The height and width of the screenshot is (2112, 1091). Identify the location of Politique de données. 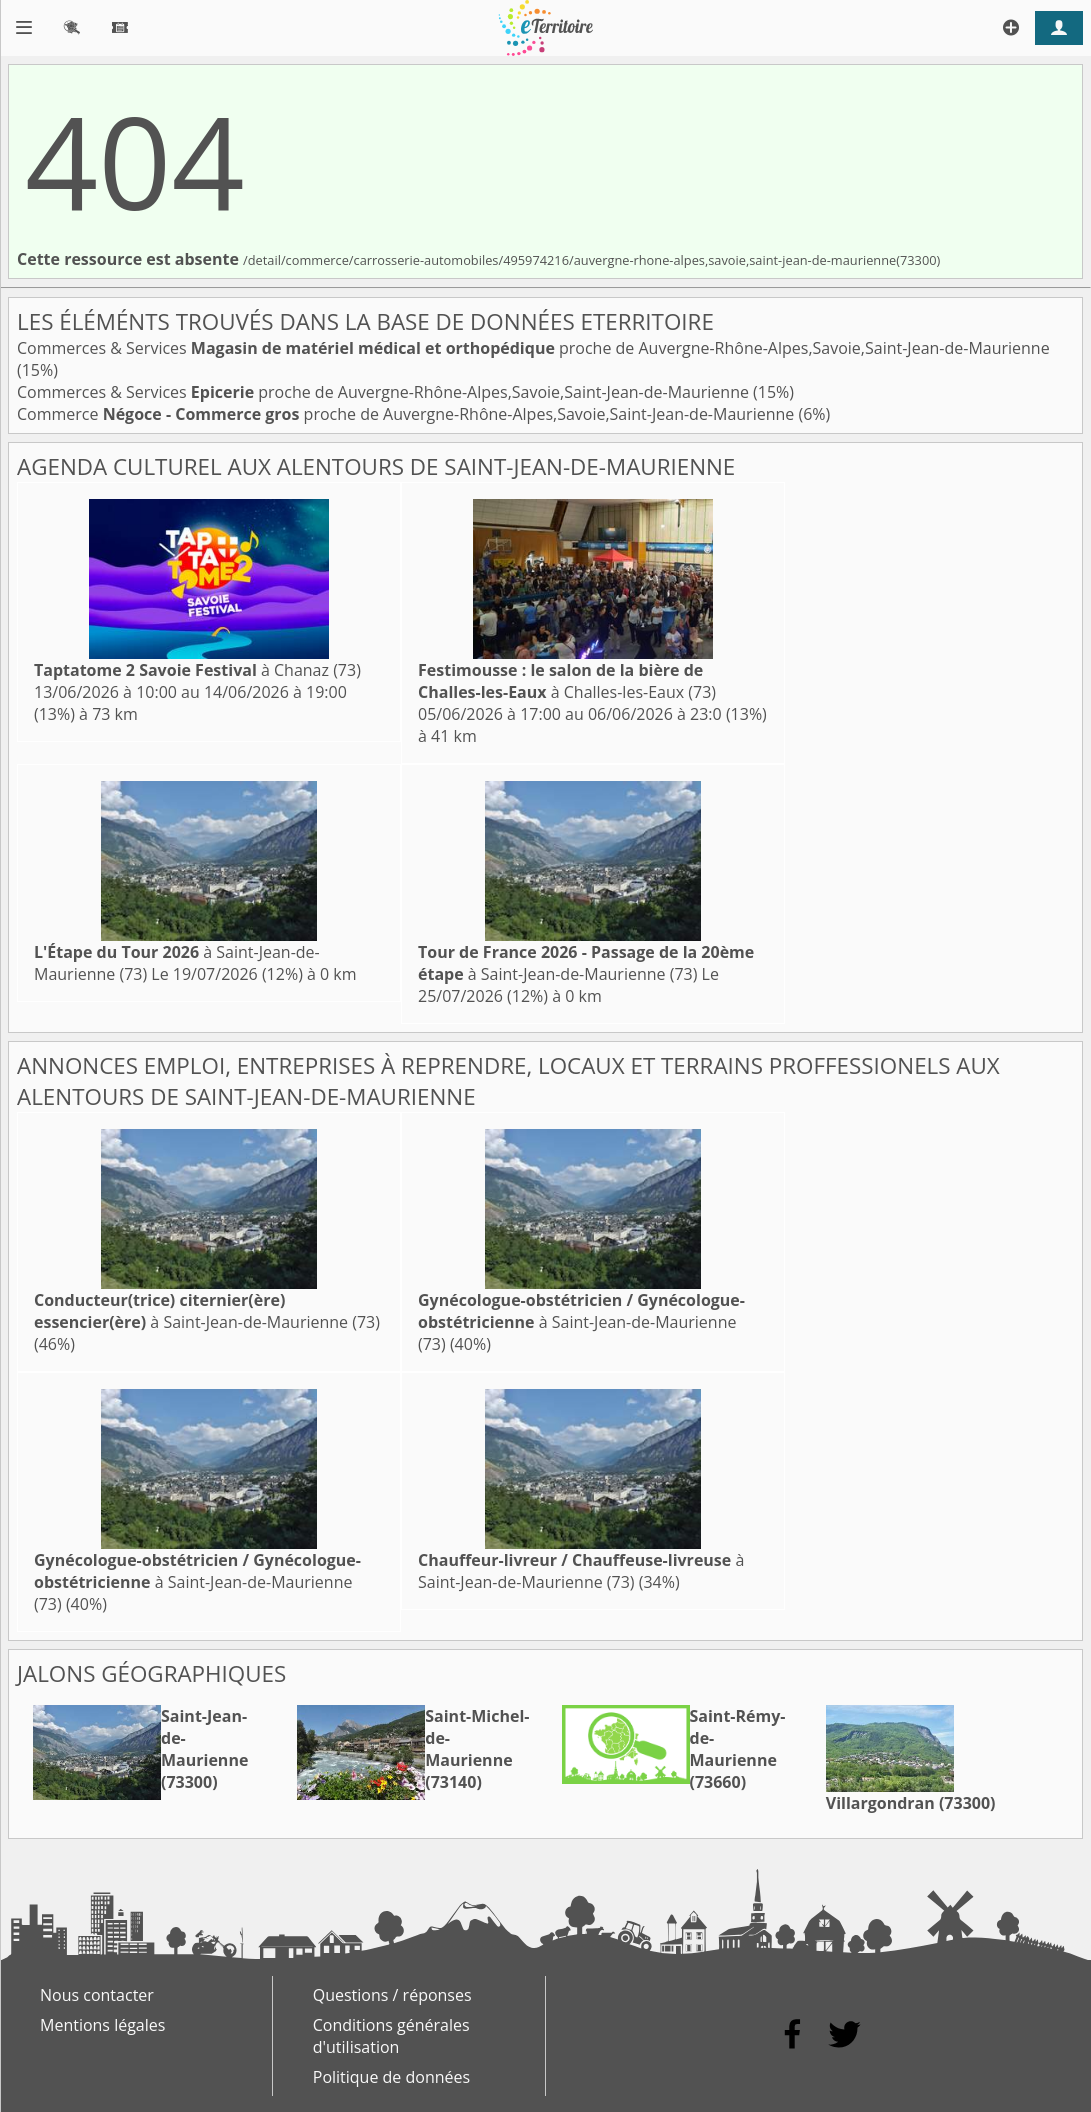
(391, 2077).